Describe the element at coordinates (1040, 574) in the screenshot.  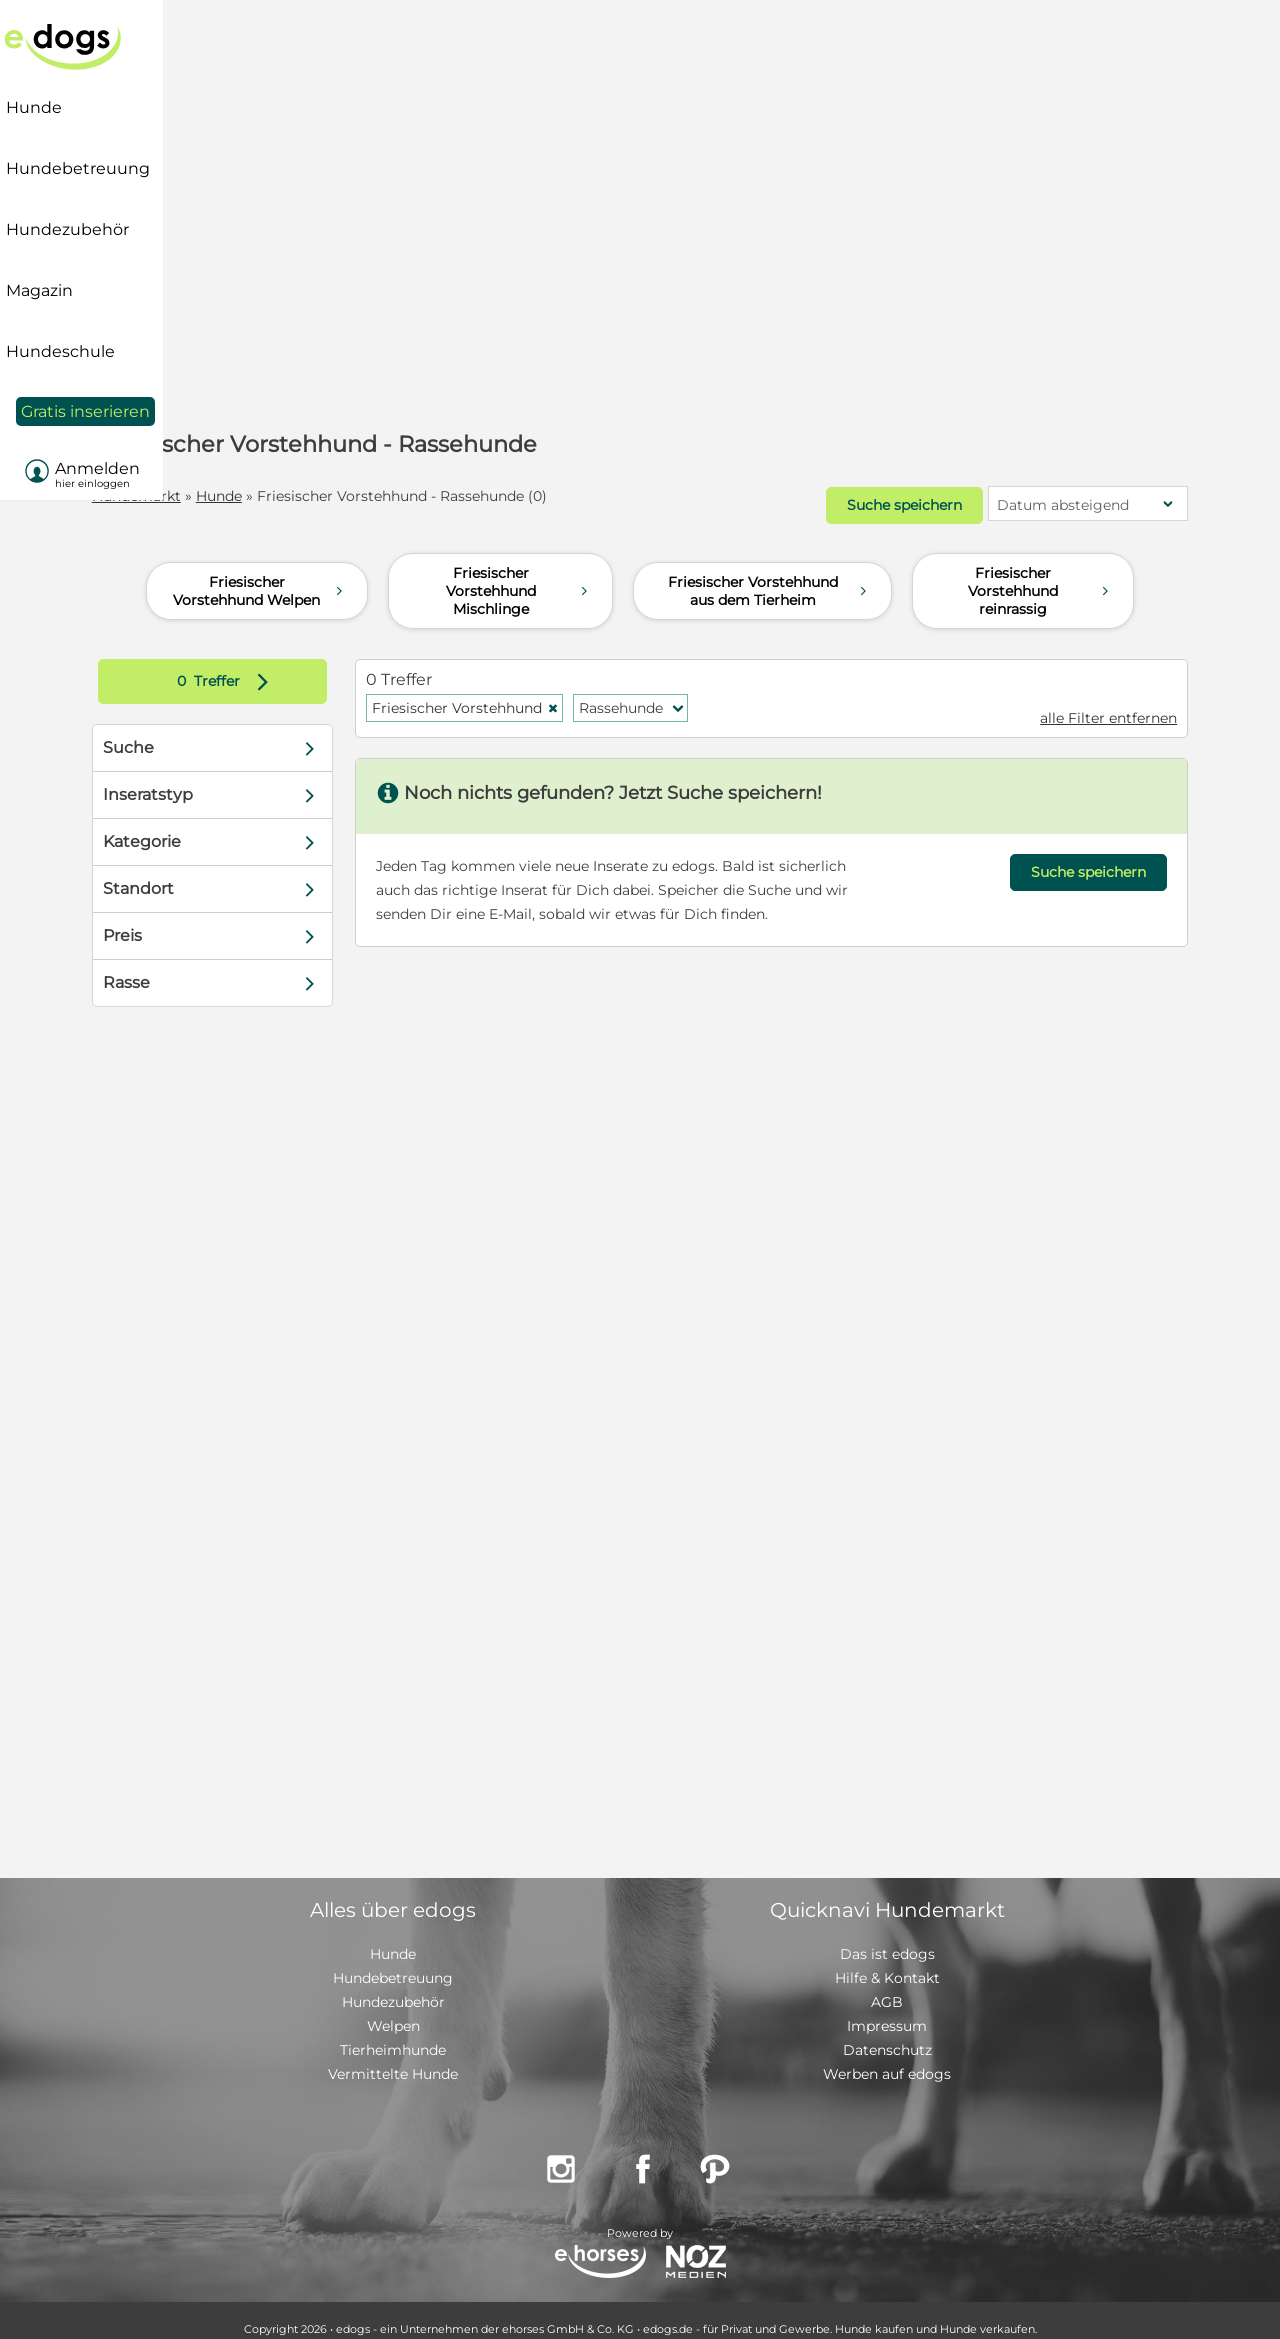
I see `Friesischer Vorstehhund reinrassig` at that location.